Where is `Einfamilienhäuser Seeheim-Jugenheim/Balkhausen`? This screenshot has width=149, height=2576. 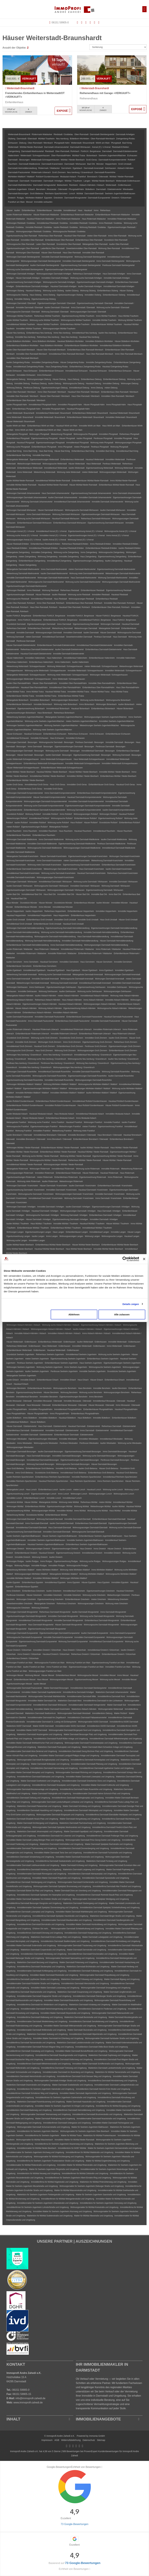 Einfamilienhäuser Seeheim-Jugenheim/Balkhausen is located at coordinates (100, 1536).